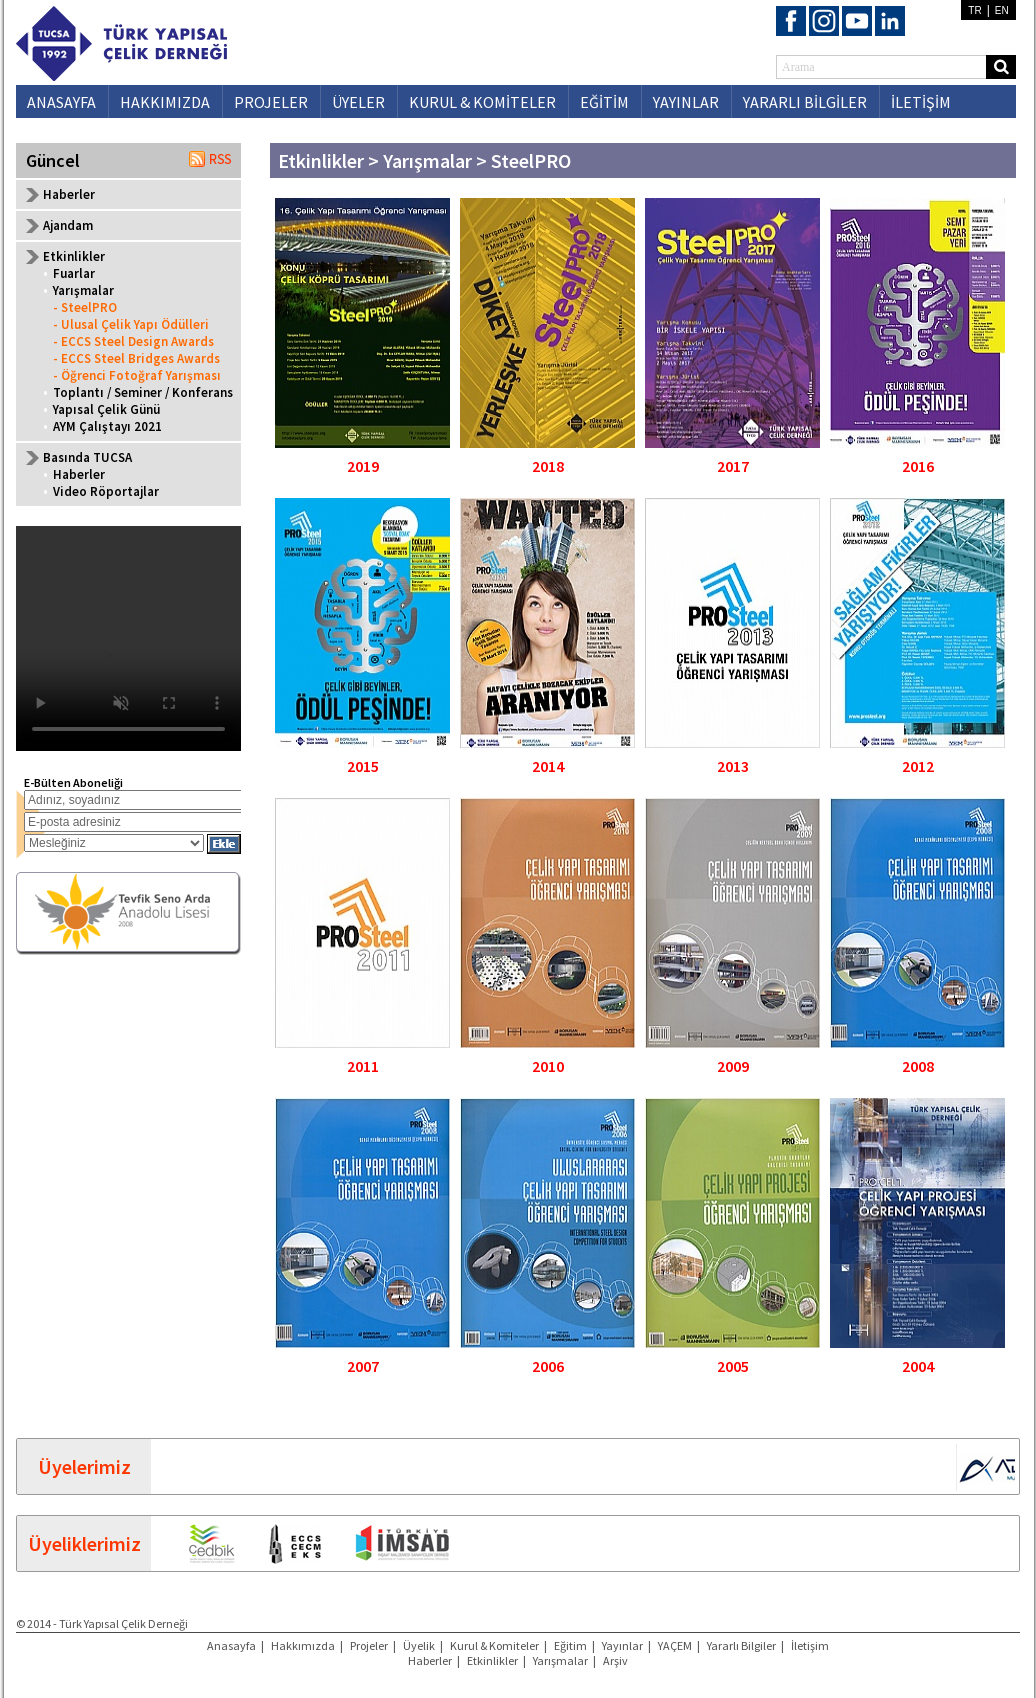  I want to click on Yarışmalar, so click(83, 290).